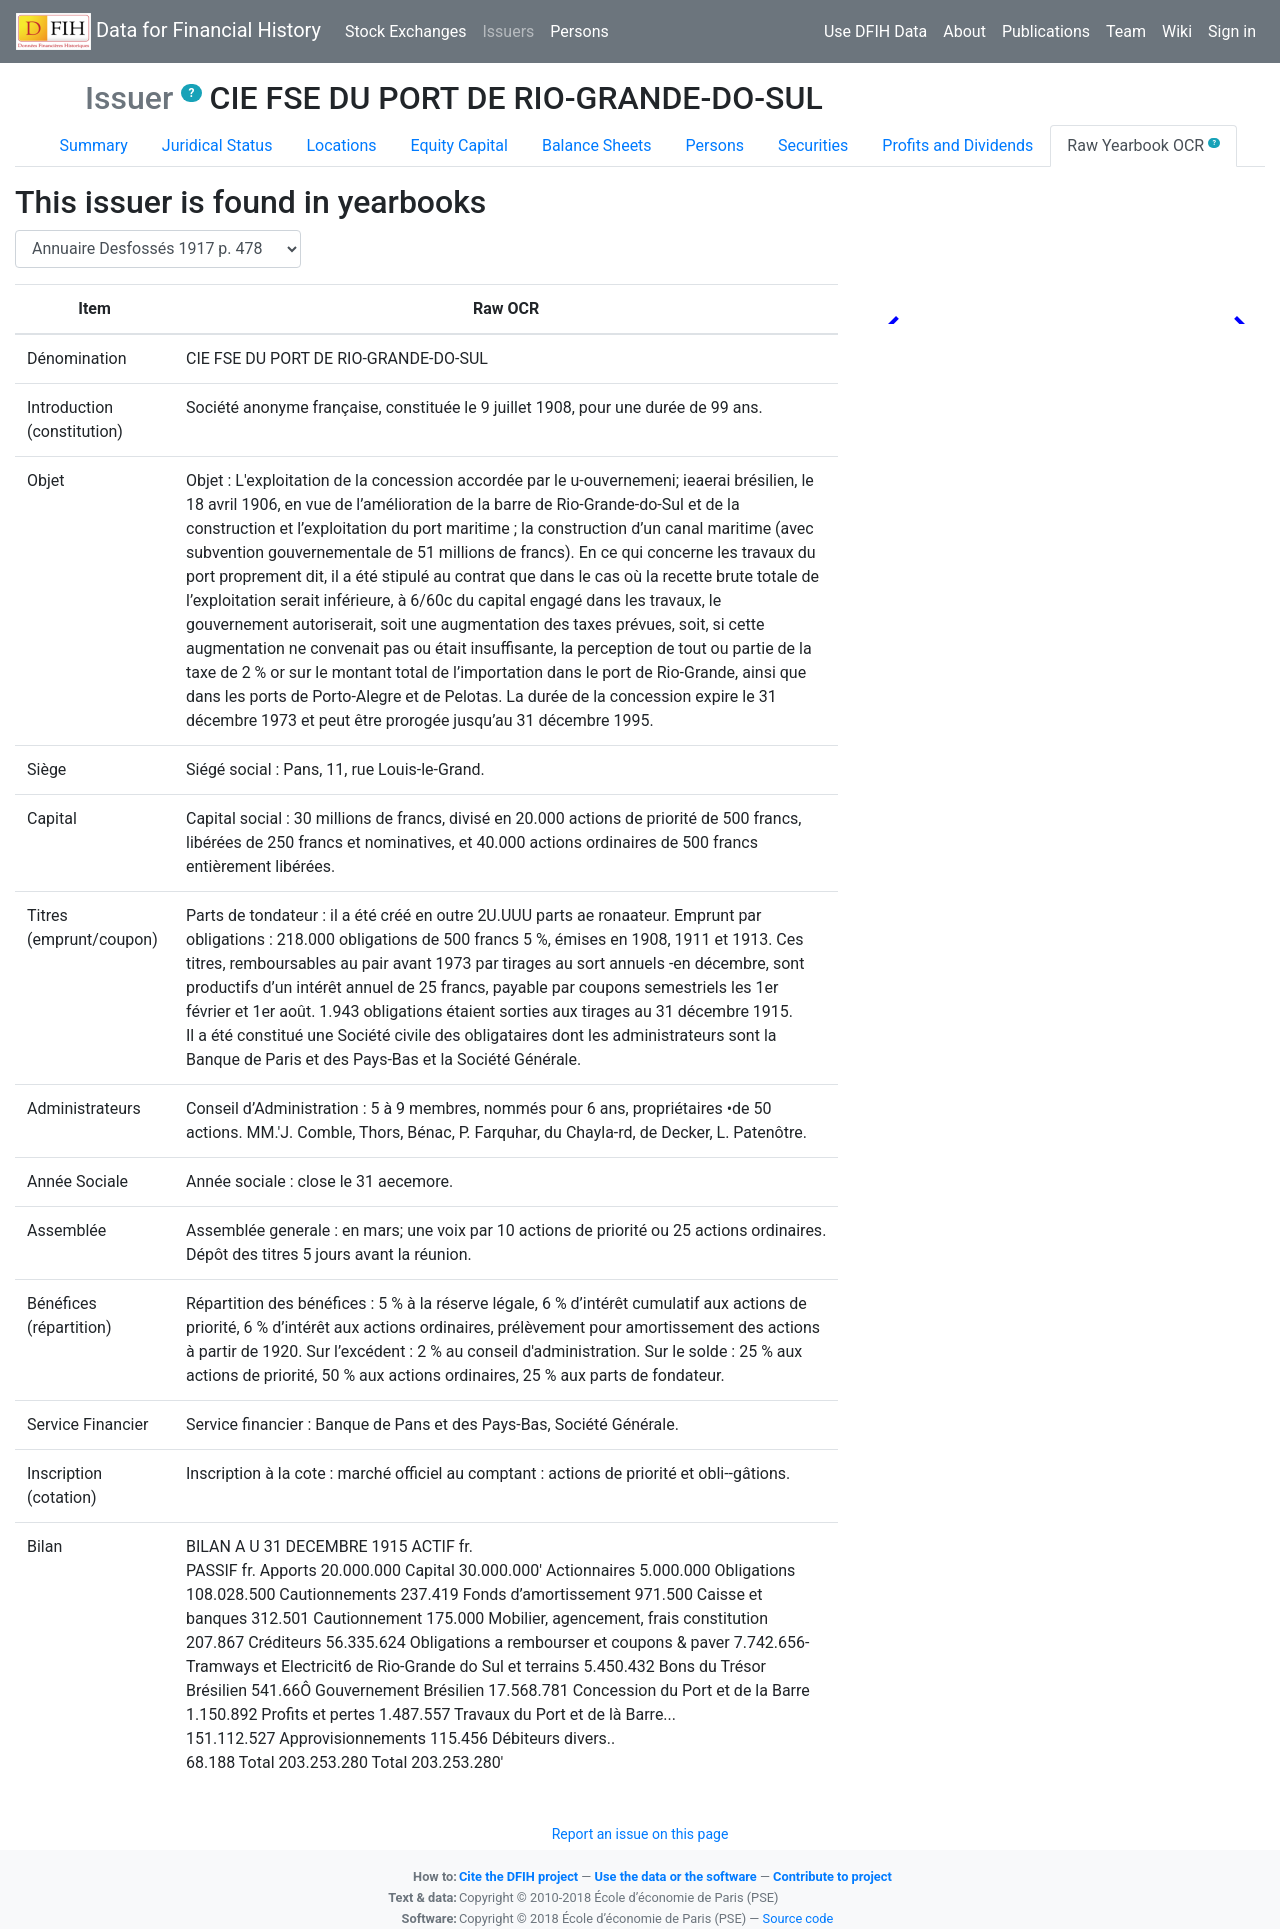 This screenshot has height=1929, width=1280. What do you see at coordinates (640, 1834) in the screenshot?
I see `Report an issue on this page` at bounding box center [640, 1834].